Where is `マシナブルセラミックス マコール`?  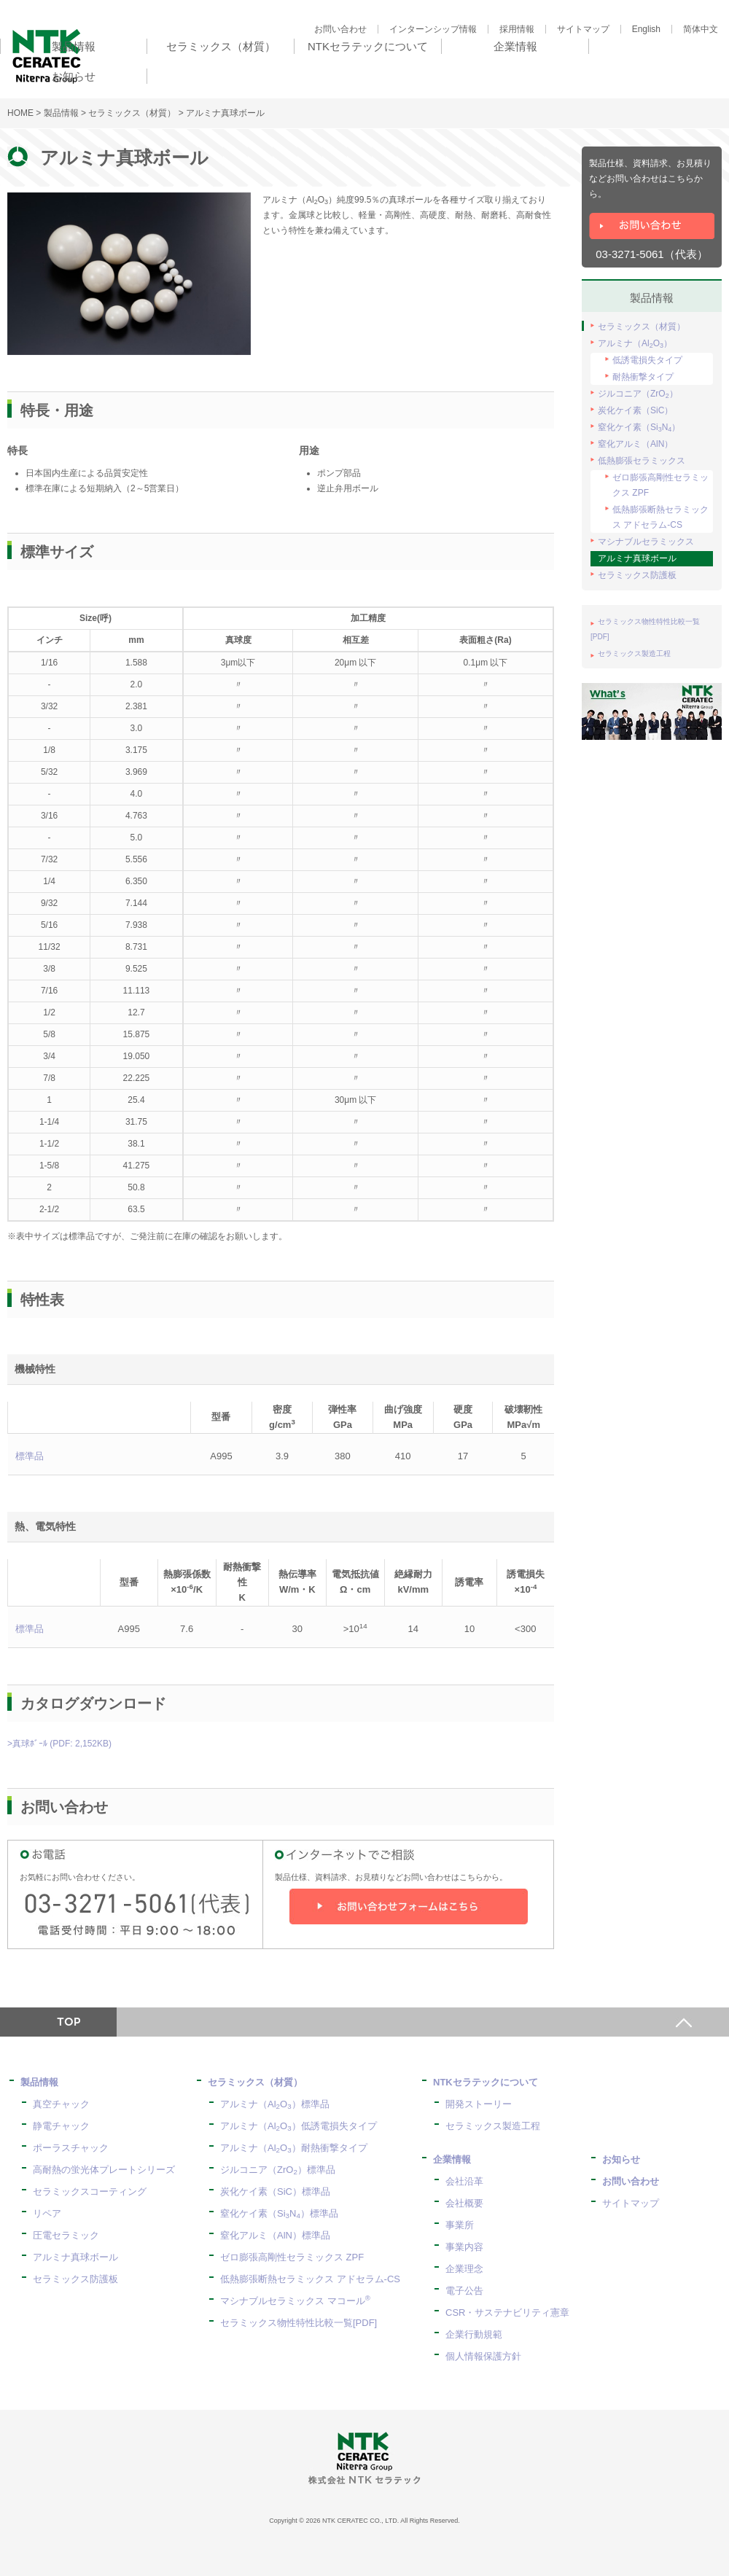
マシナブルセラミックス マコール is located at coordinates (295, 2300).